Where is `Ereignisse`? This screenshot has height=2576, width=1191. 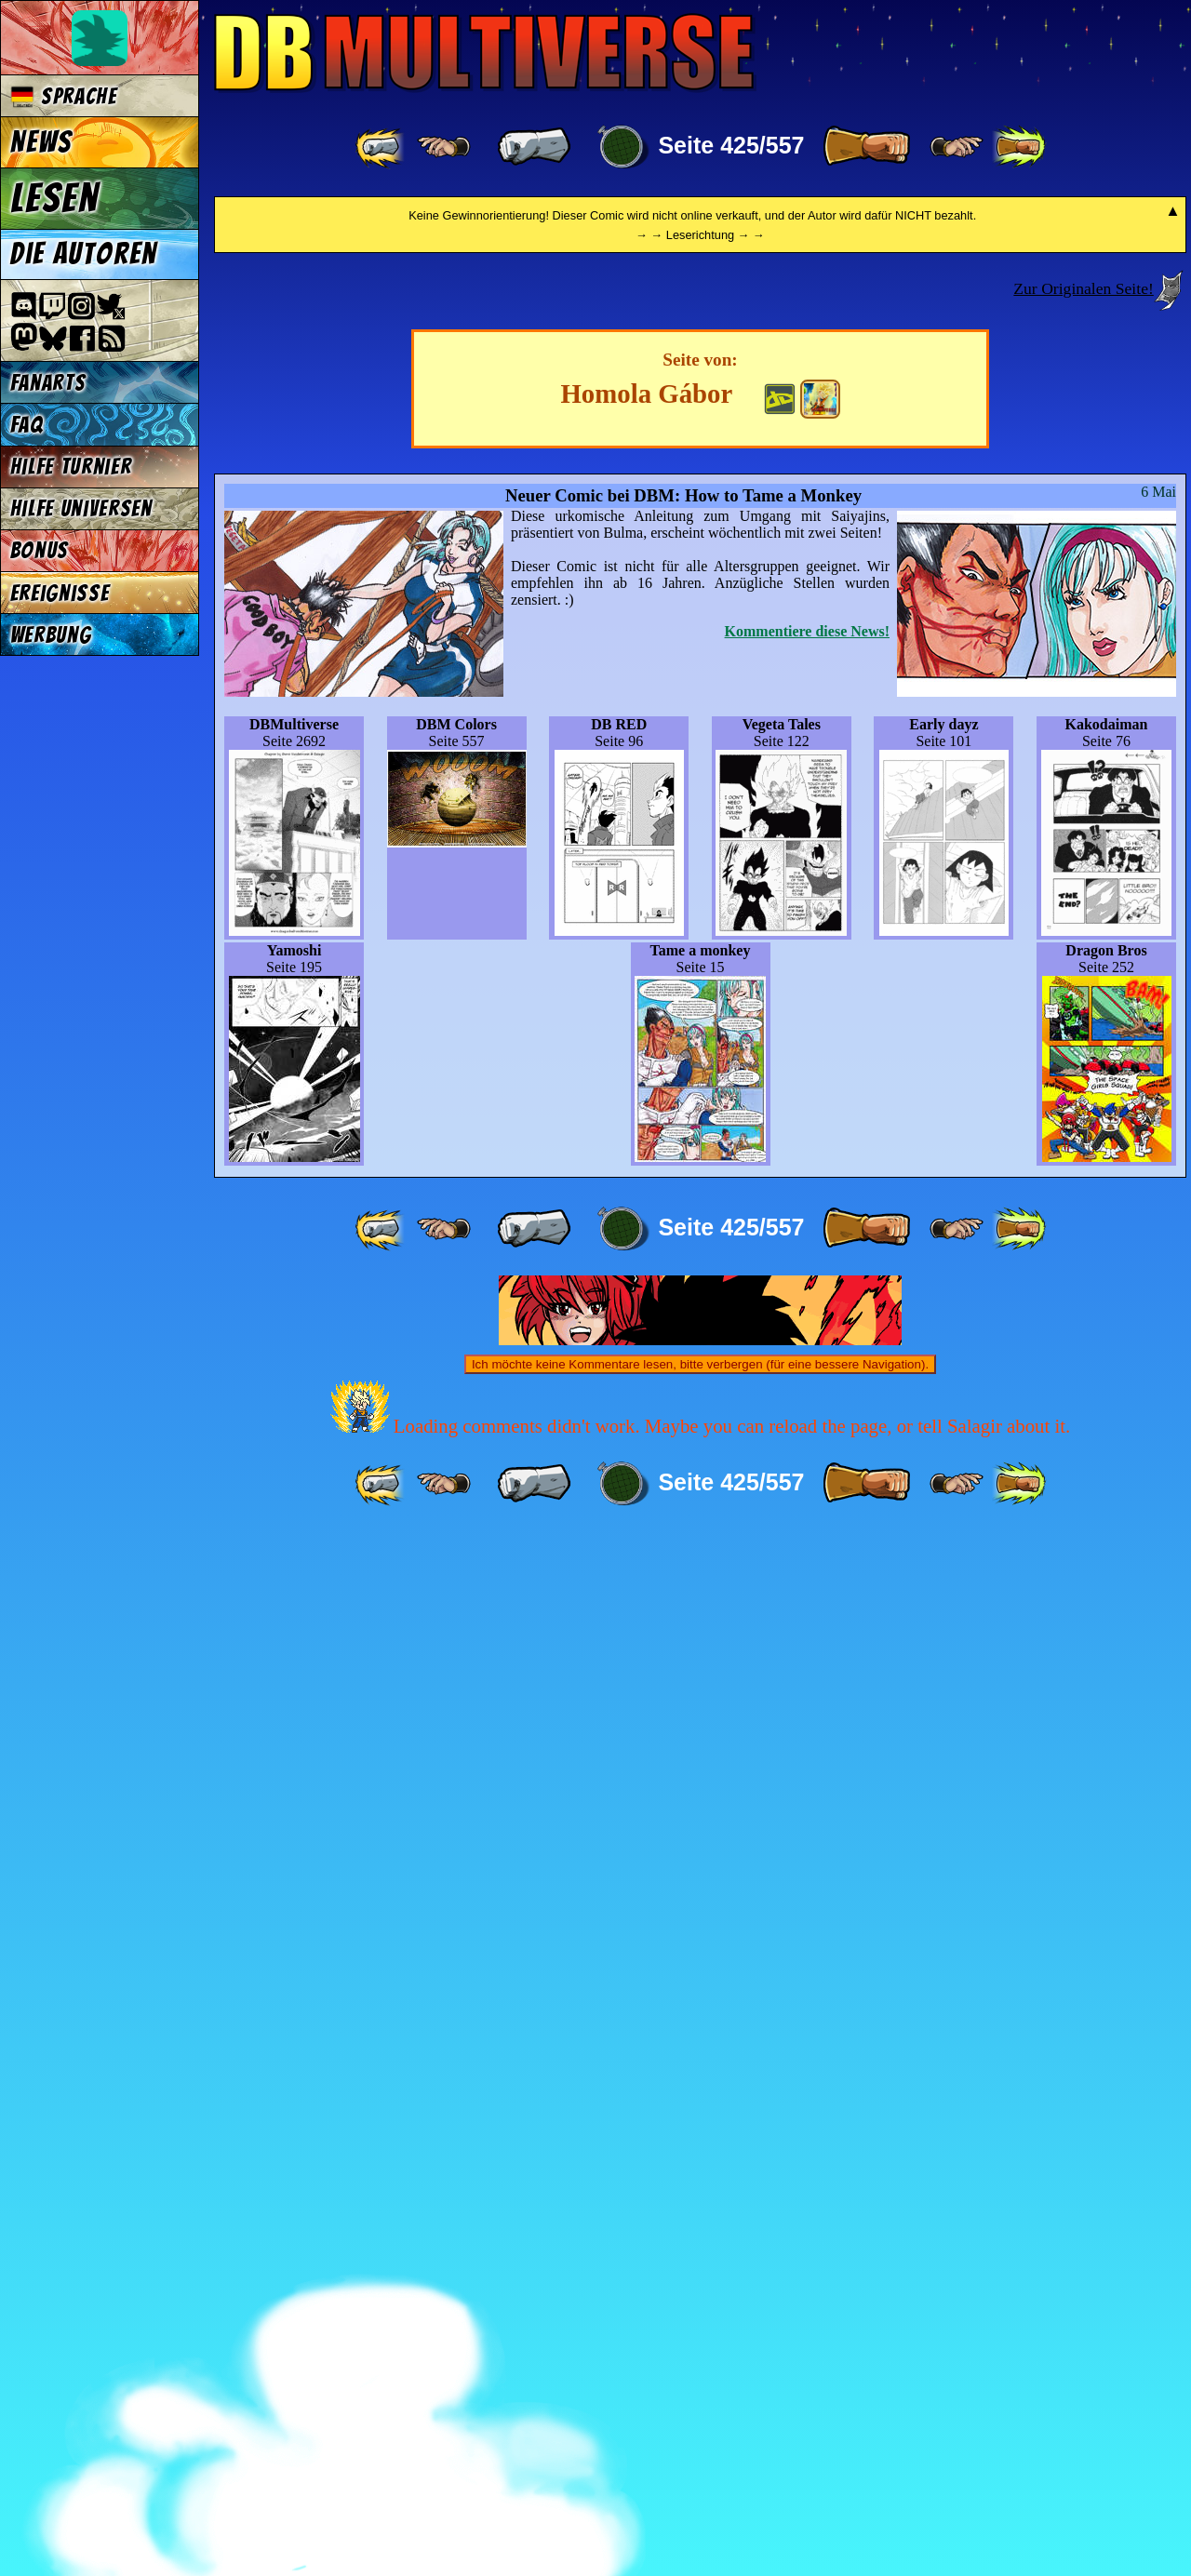
Ereignisse is located at coordinates (60, 593).